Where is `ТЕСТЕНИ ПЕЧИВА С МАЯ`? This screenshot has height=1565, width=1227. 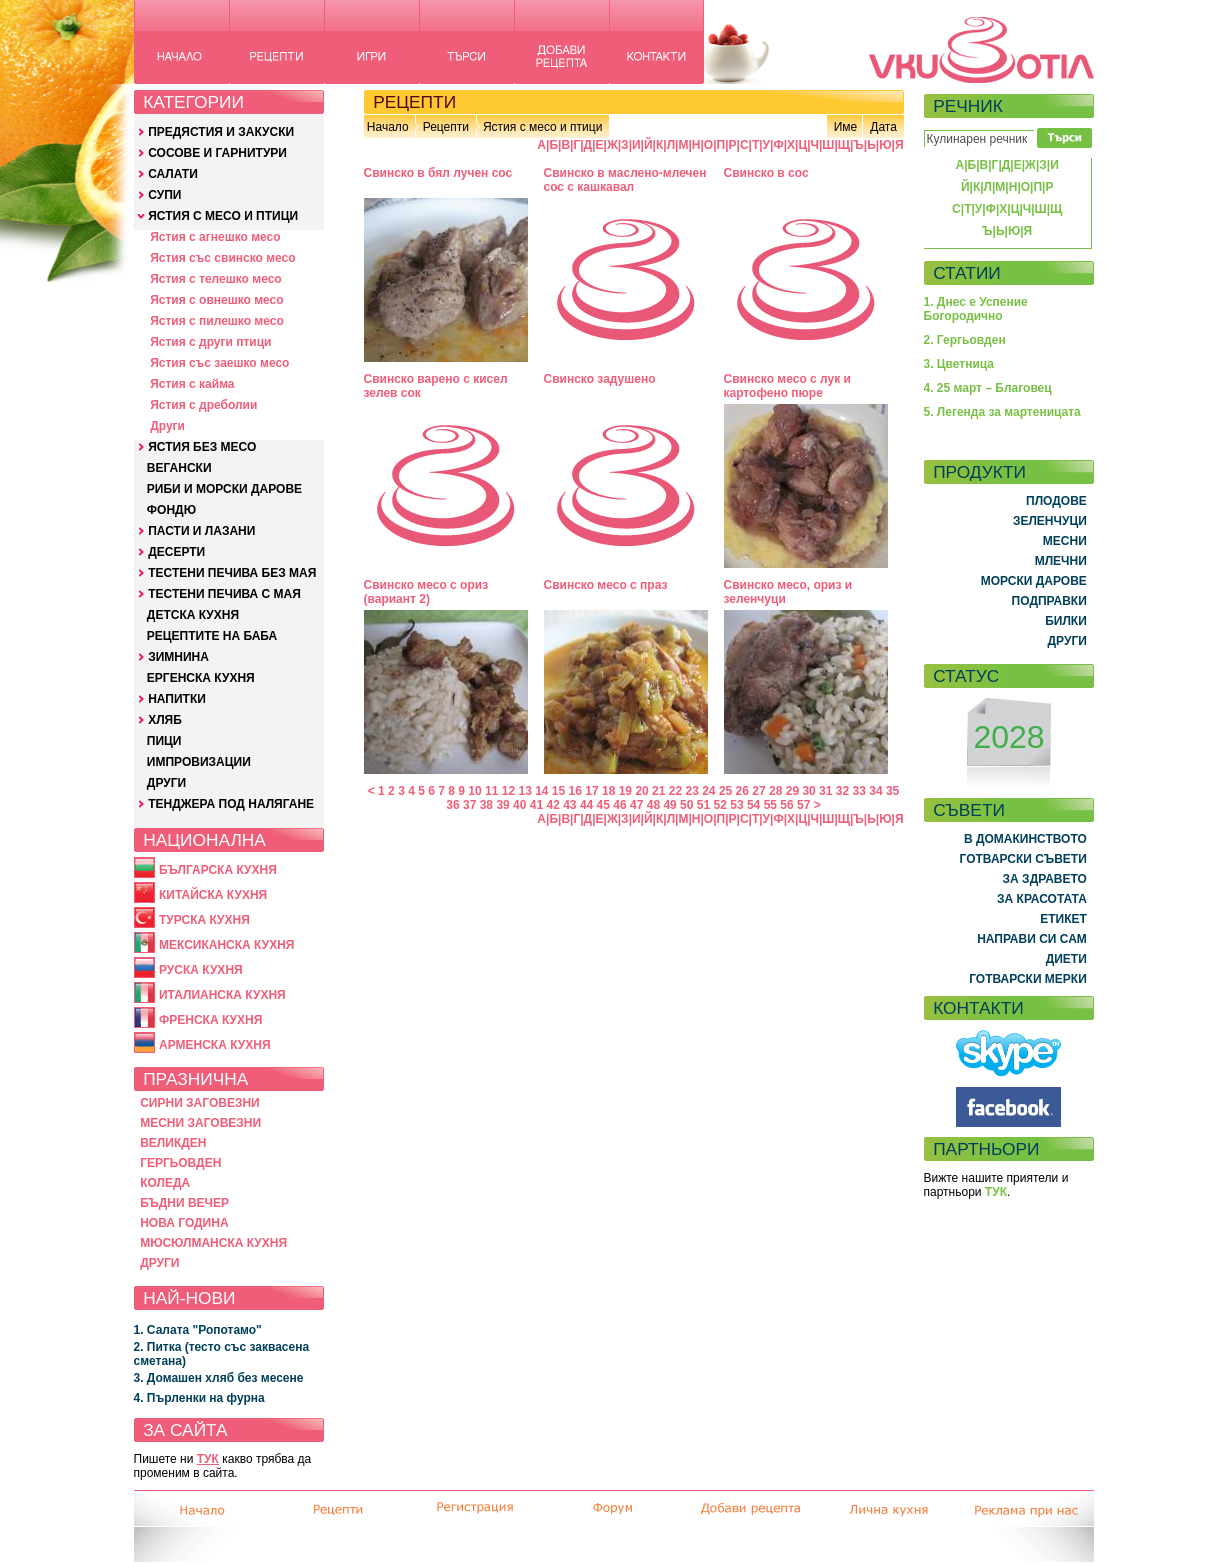
ТЕСТЕНИ ПЕЧИВА С МАЯ is located at coordinates (224, 594).